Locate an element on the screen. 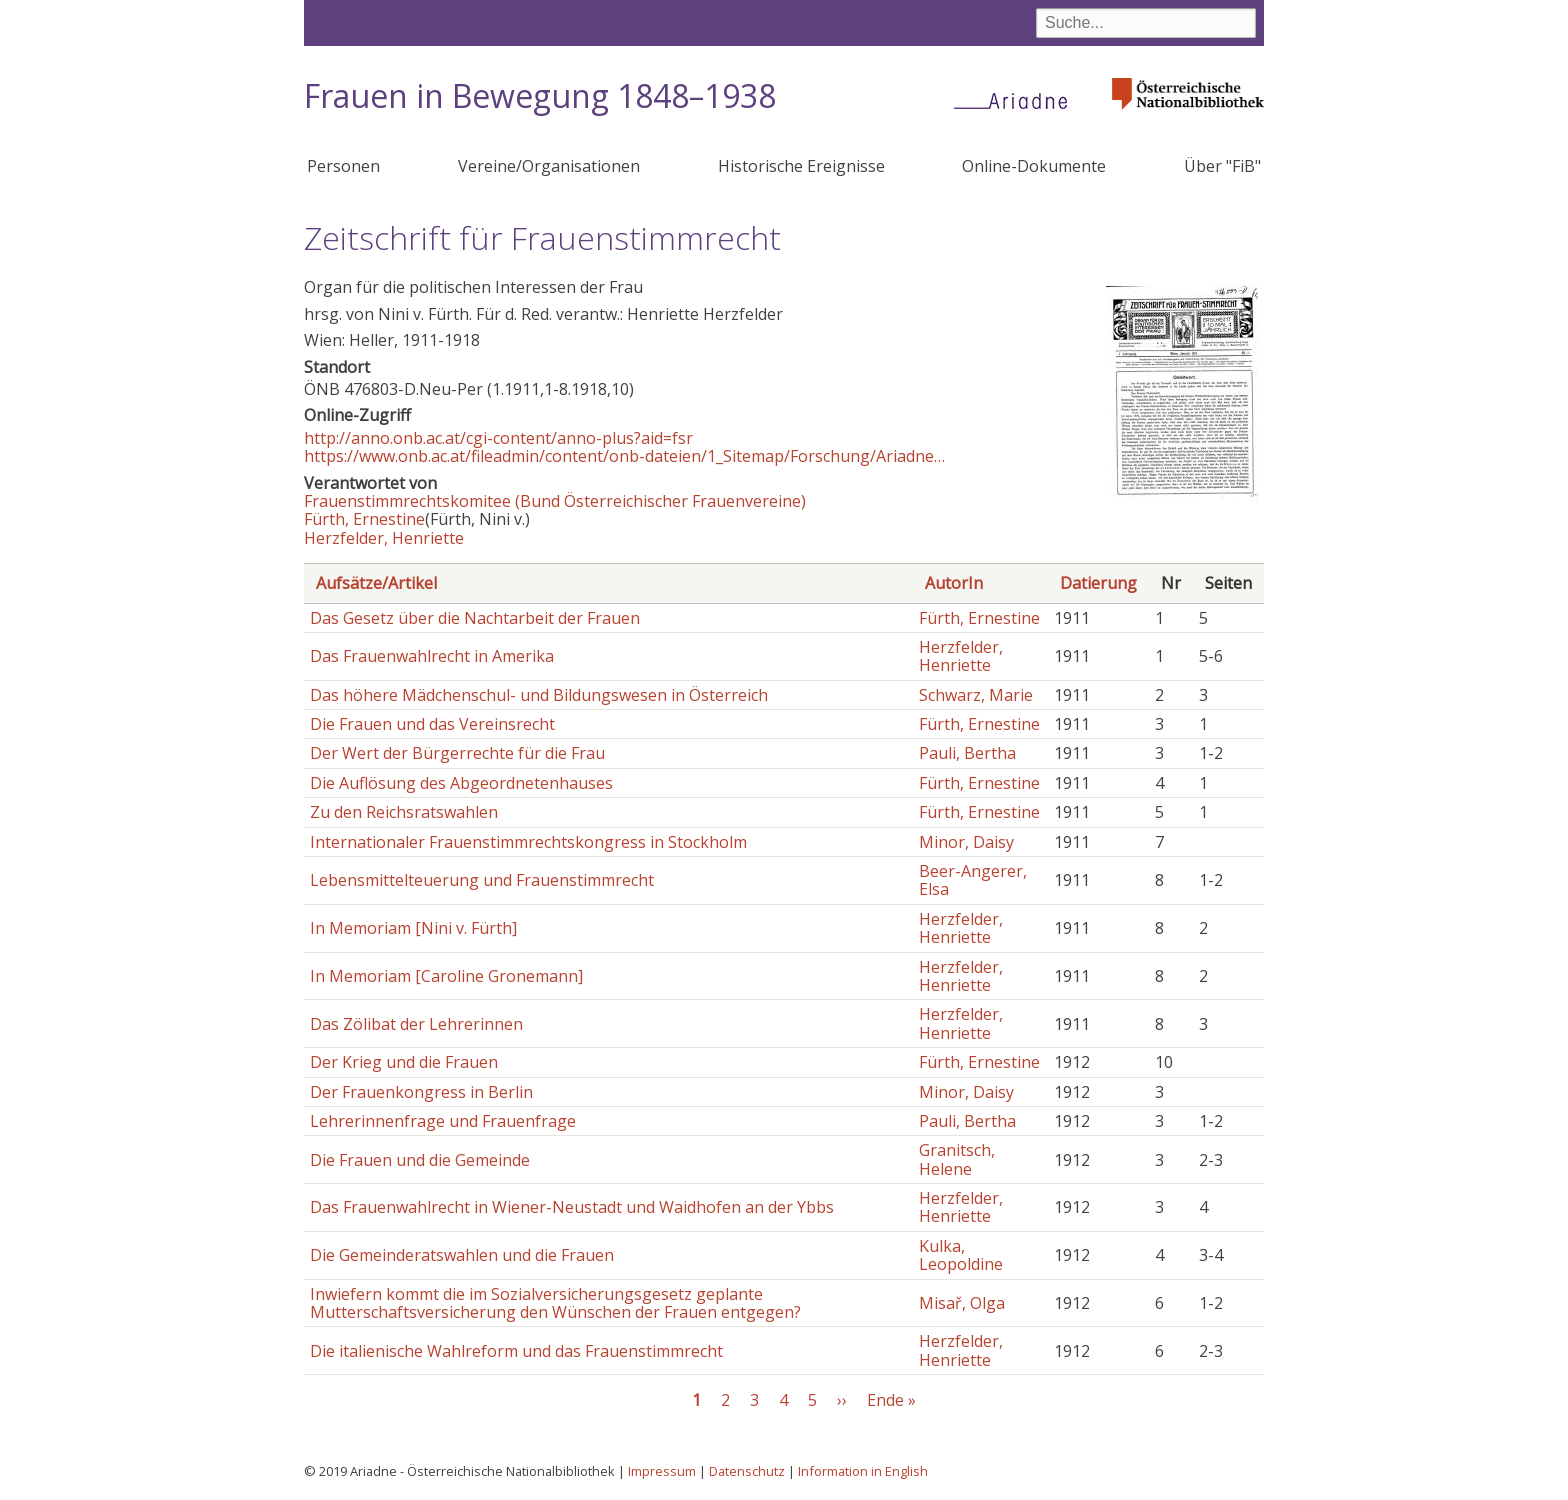 This screenshot has height=1500, width=1568. Die Auflösung des Abgeordnetenhauses is located at coordinates (461, 783).